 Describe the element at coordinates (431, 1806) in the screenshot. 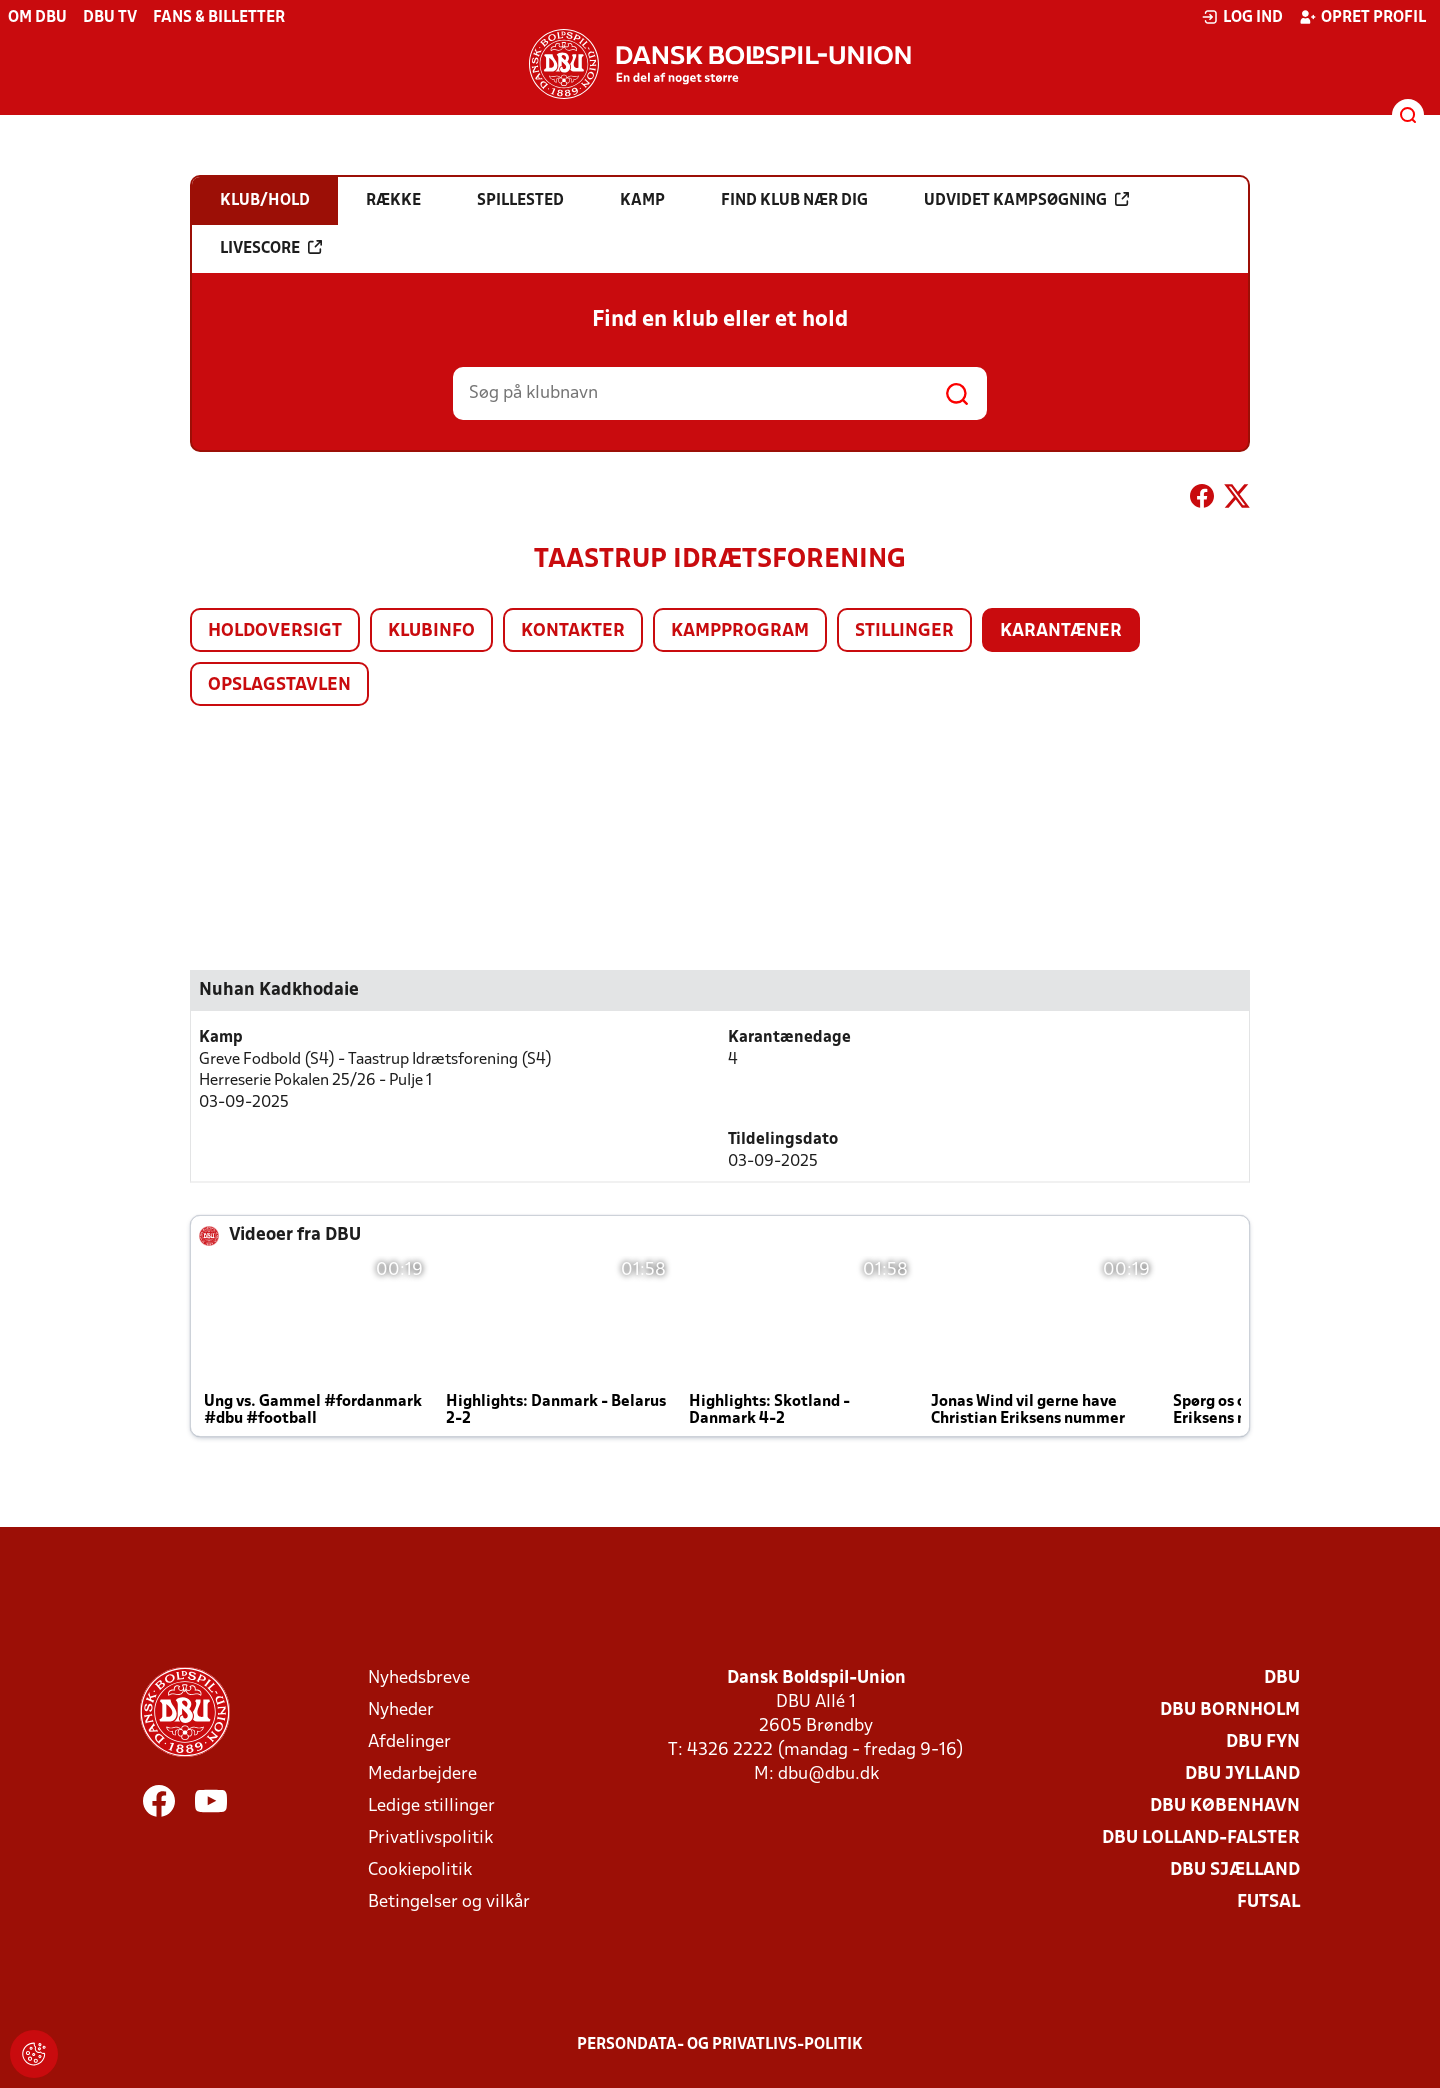

I see `Ledige stillinger` at that location.